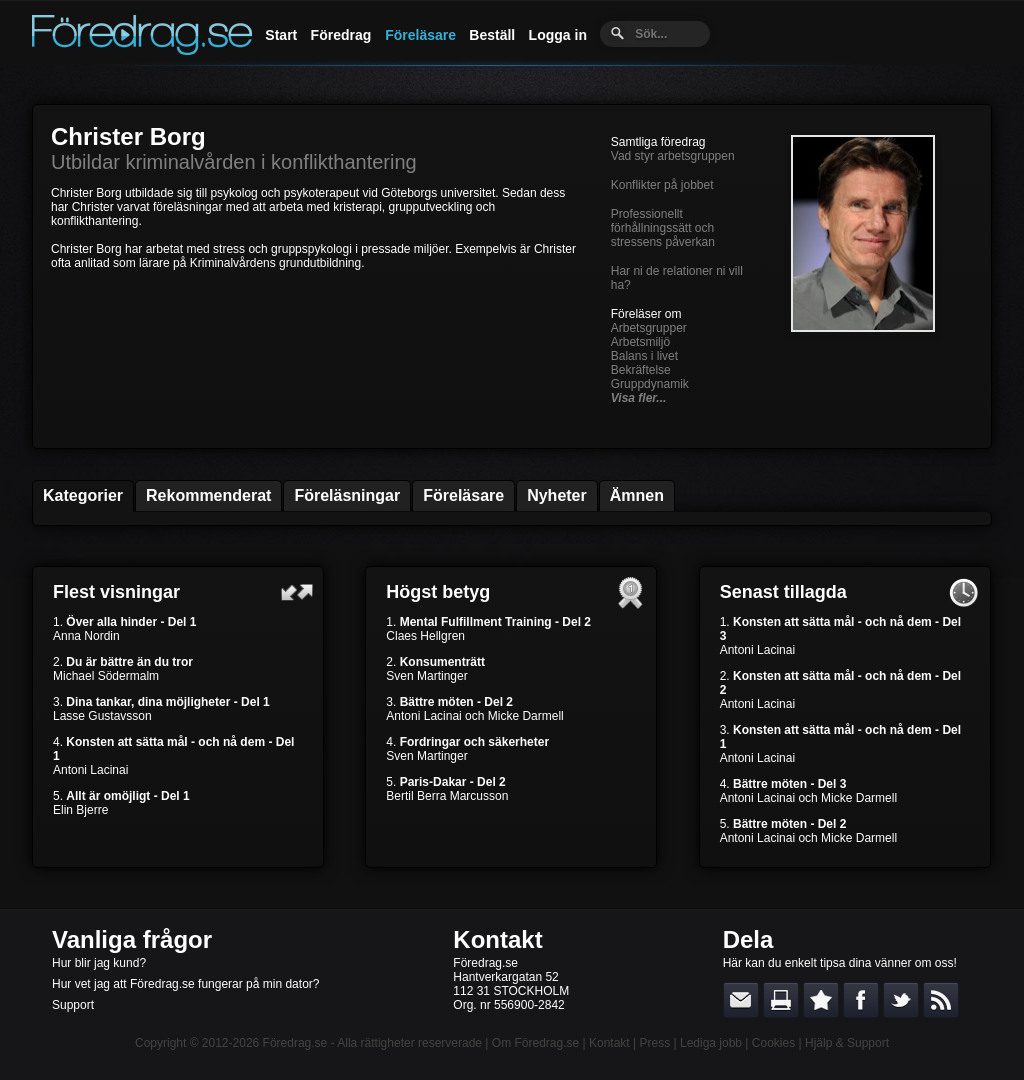 The height and width of the screenshot is (1080, 1024). Describe the element at coordinates (90, 770) in the screenshot. I see `Antoni Lacinai` at that location.